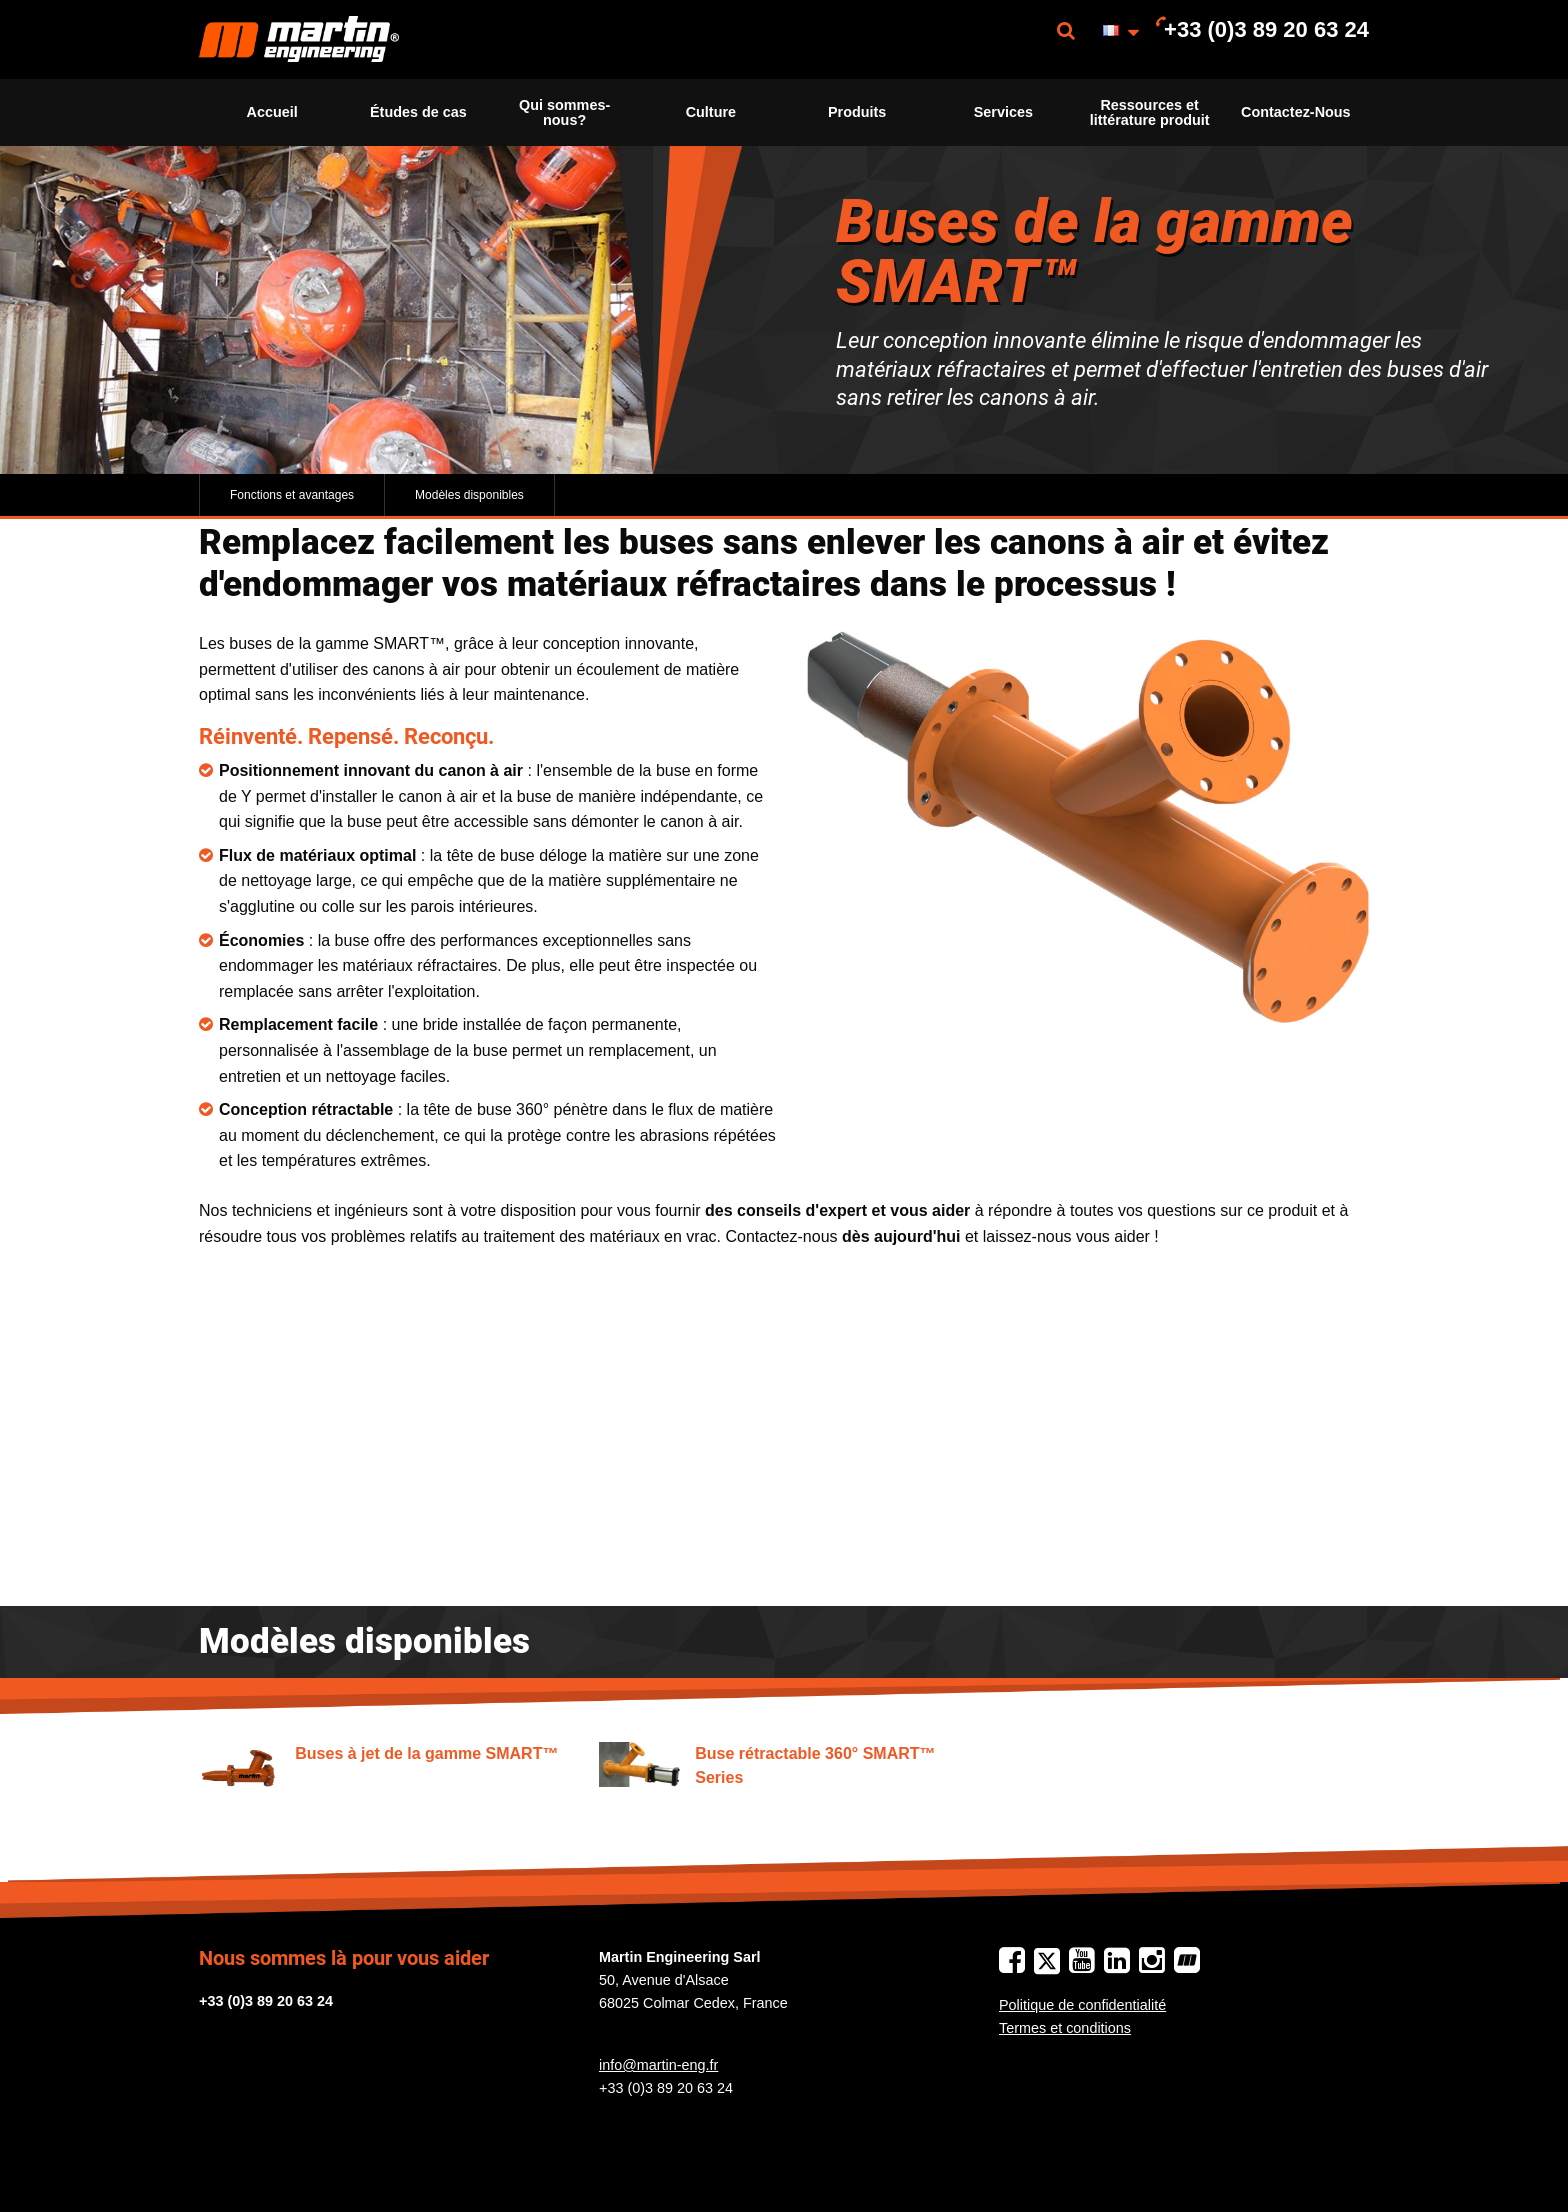 The image size is (1568, 2212). I want to click on Accueil, so click(272, 112).